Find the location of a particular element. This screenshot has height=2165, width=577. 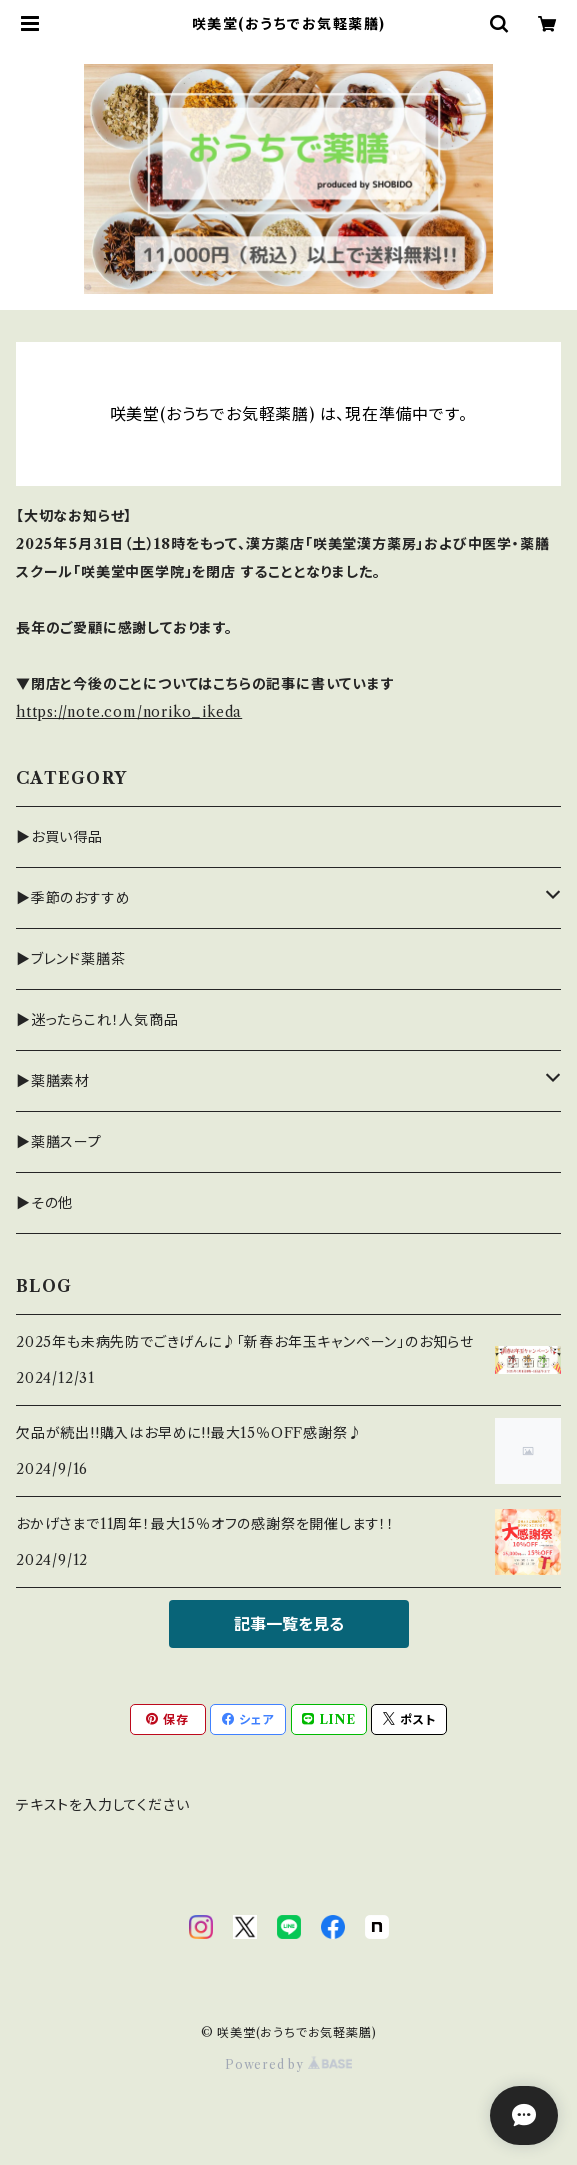

▶お買い得品 is located at coordinates (59, 837).